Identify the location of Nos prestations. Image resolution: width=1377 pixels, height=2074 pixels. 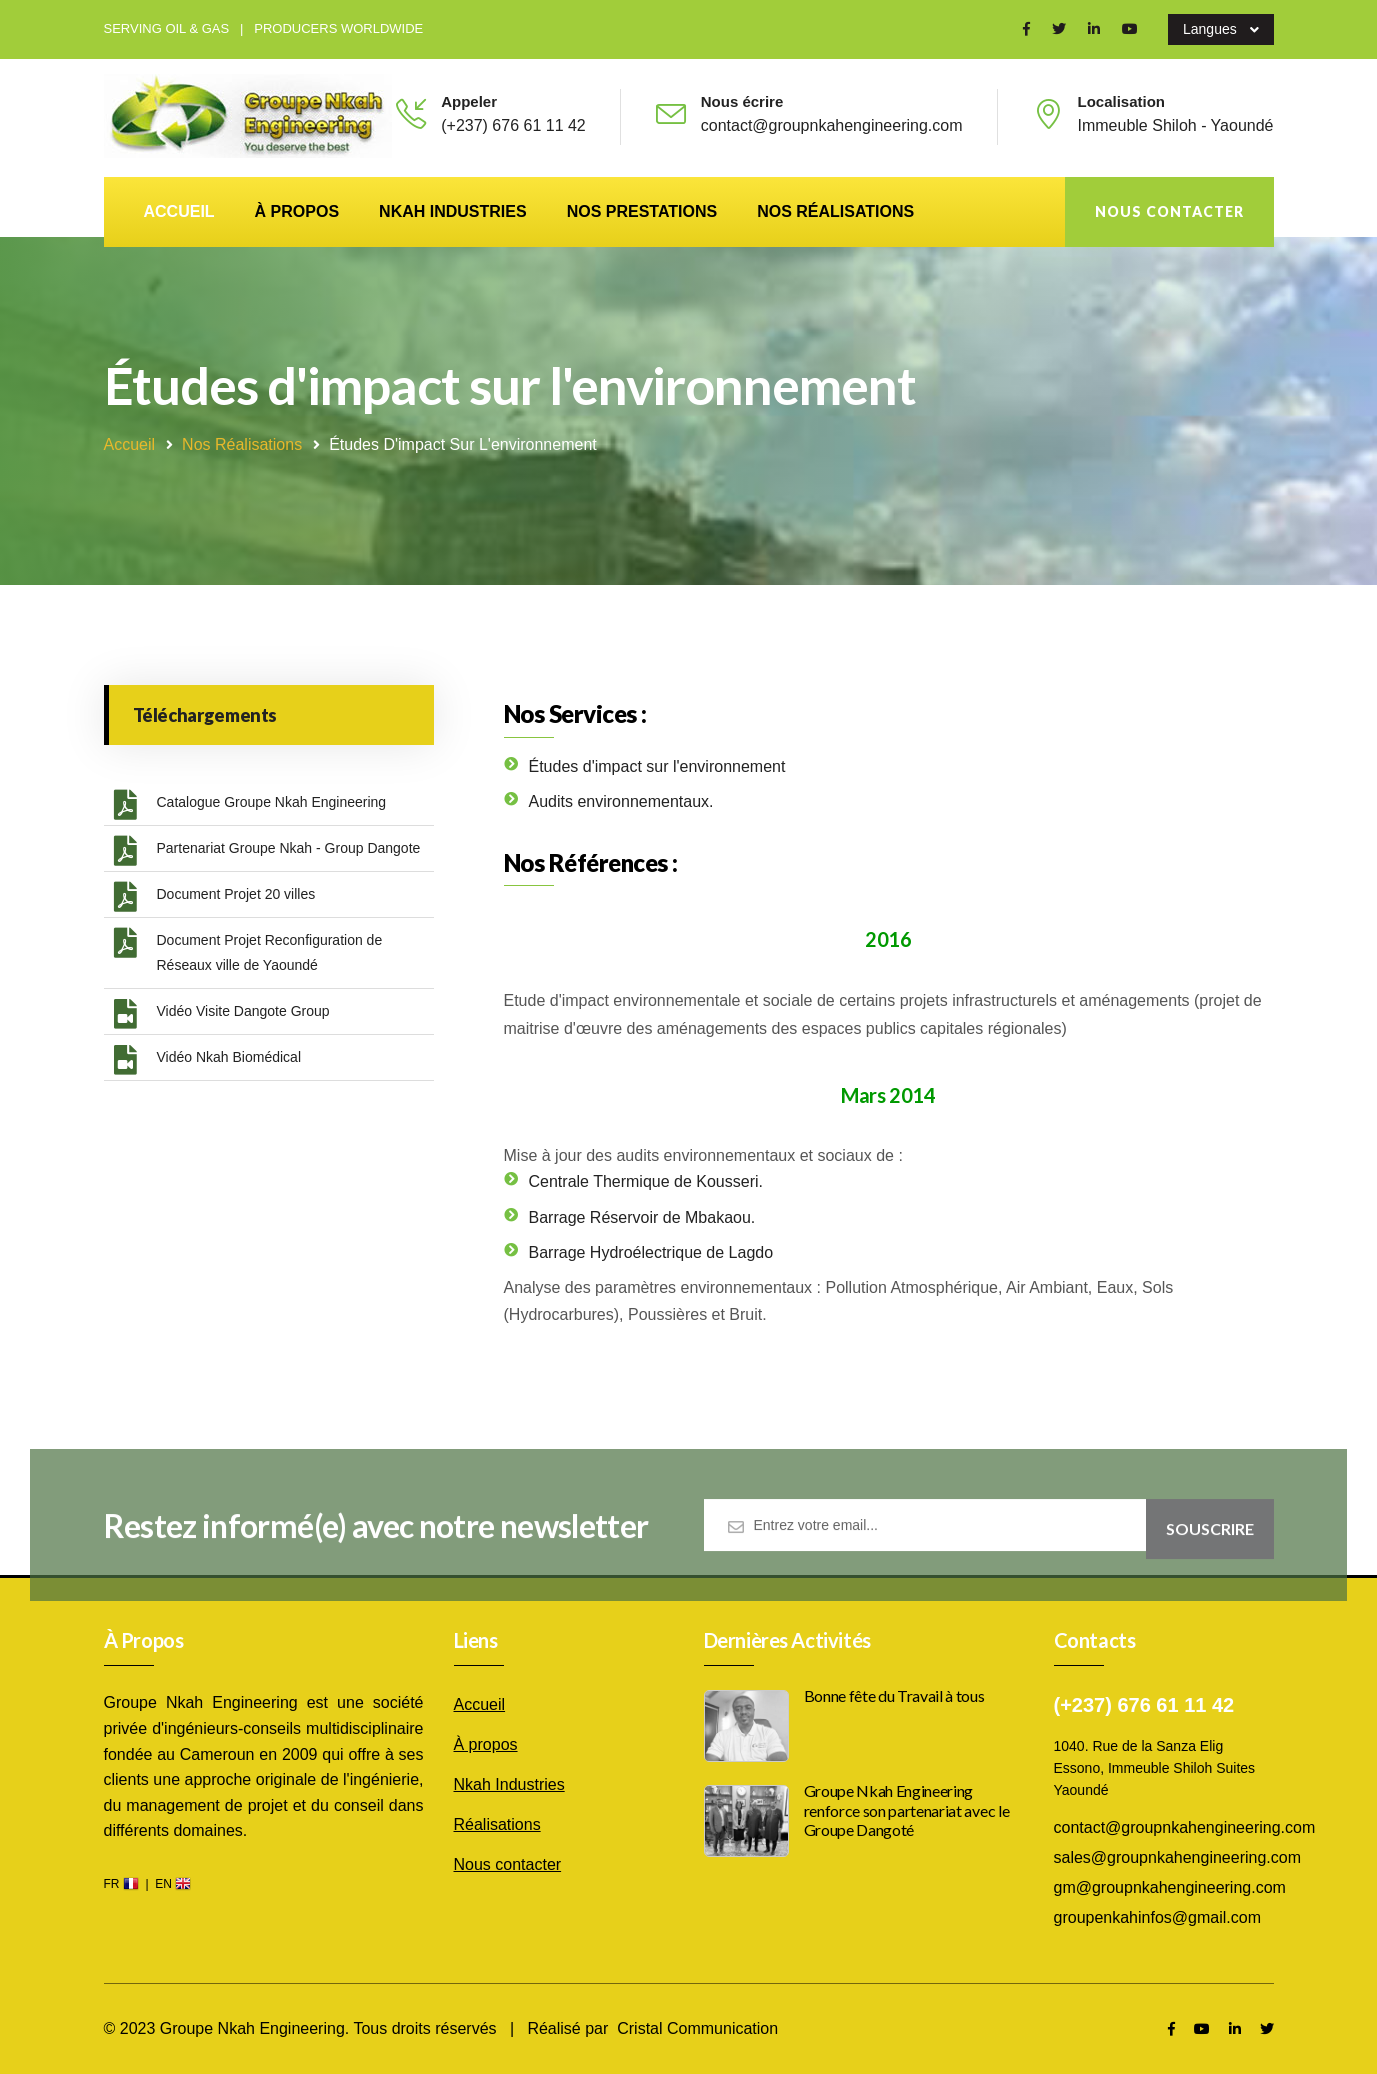
(642, 211).